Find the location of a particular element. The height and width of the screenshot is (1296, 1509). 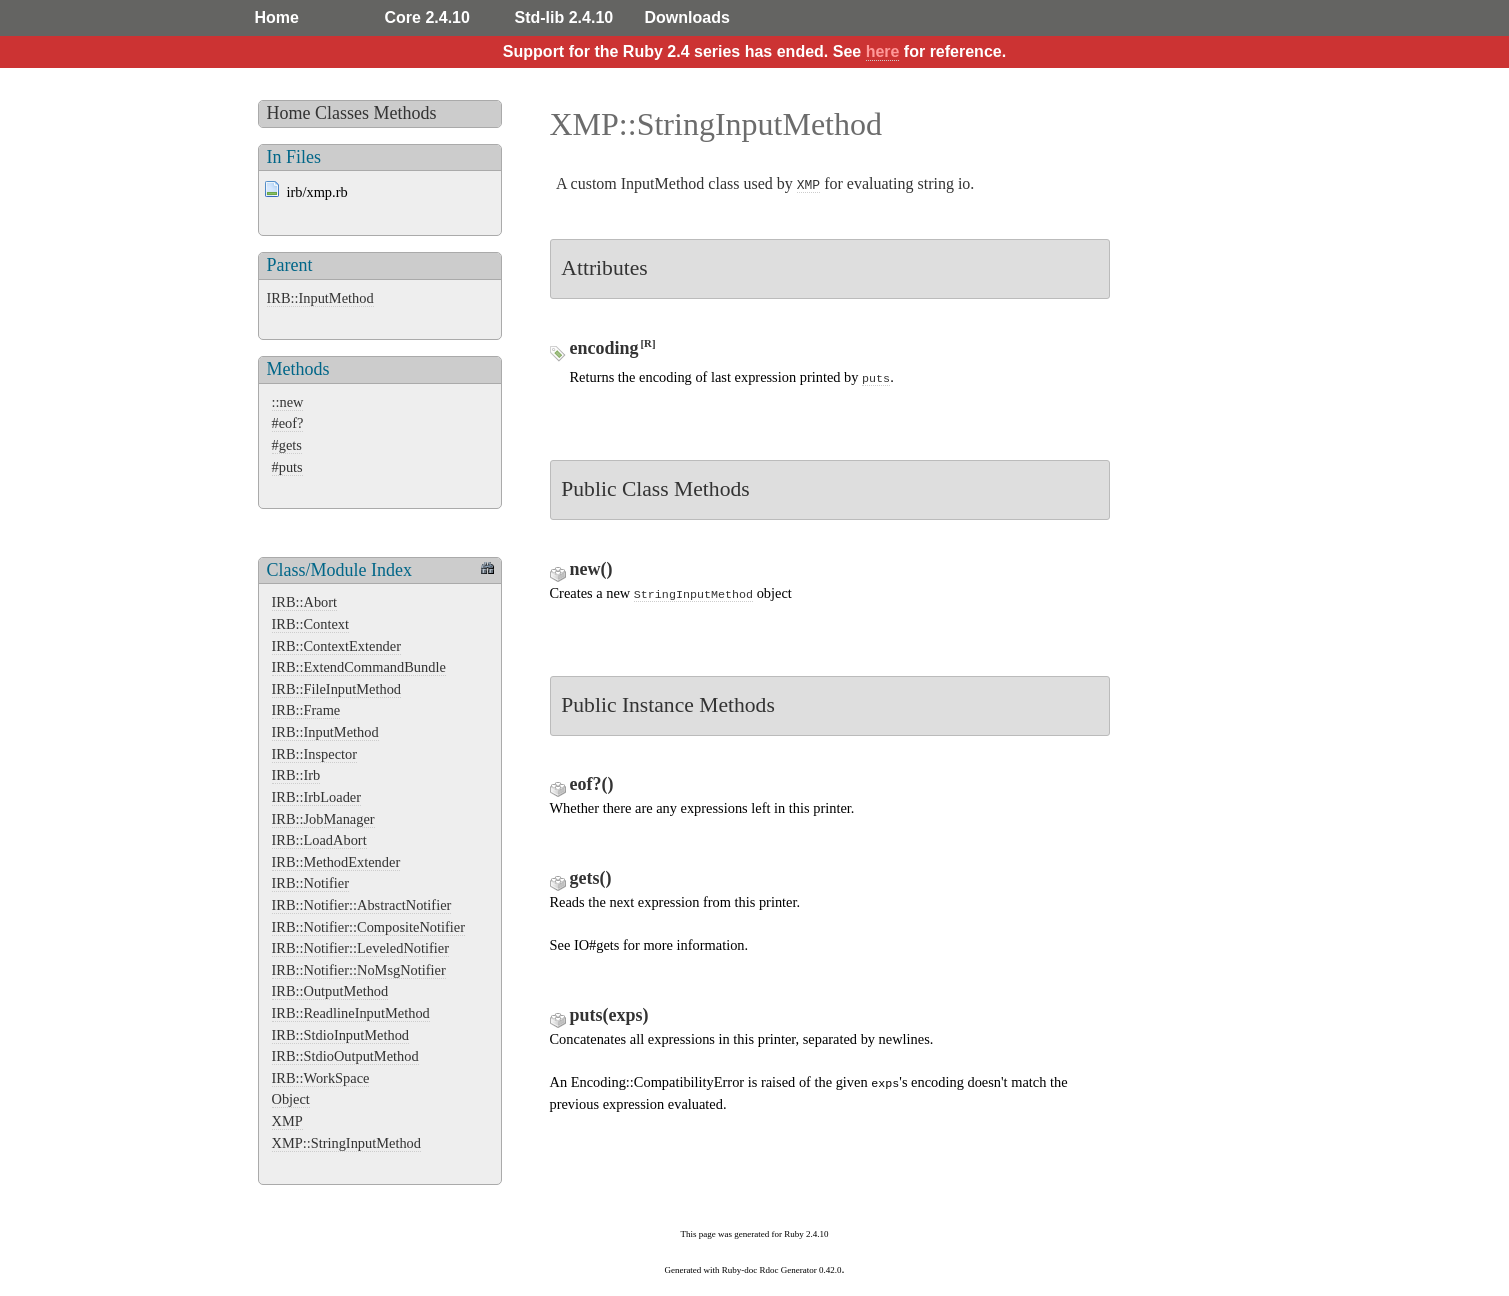

Classes is located at coordinates (342, 113).